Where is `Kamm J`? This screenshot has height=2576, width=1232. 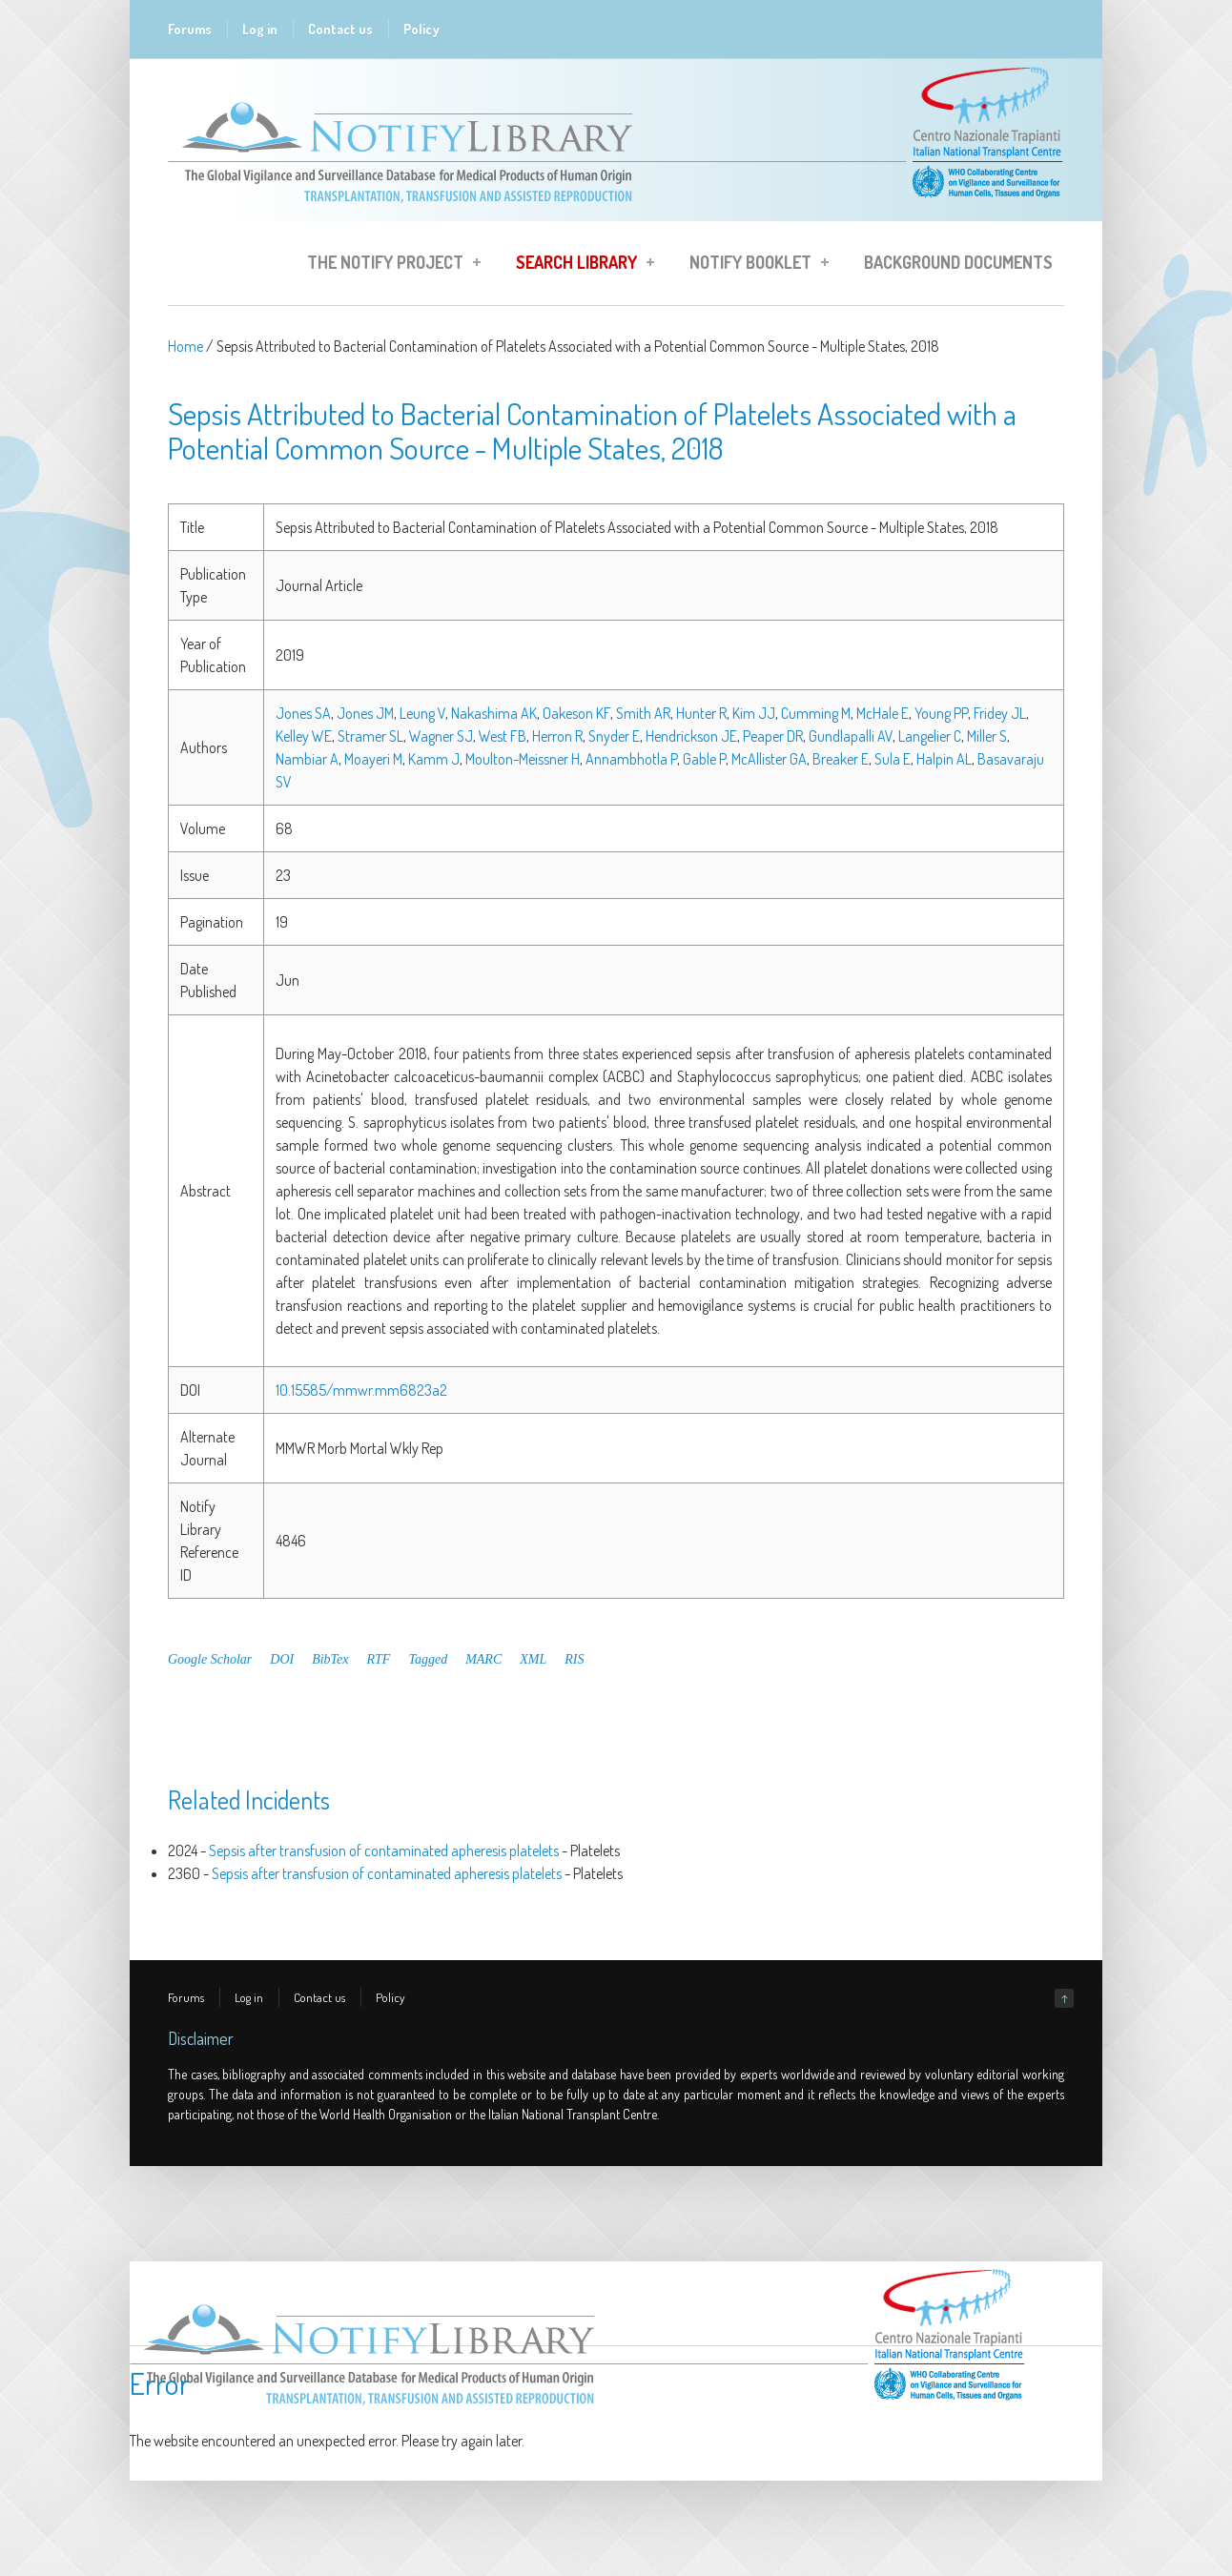
Kamm J is located at coordinates (434, 758).